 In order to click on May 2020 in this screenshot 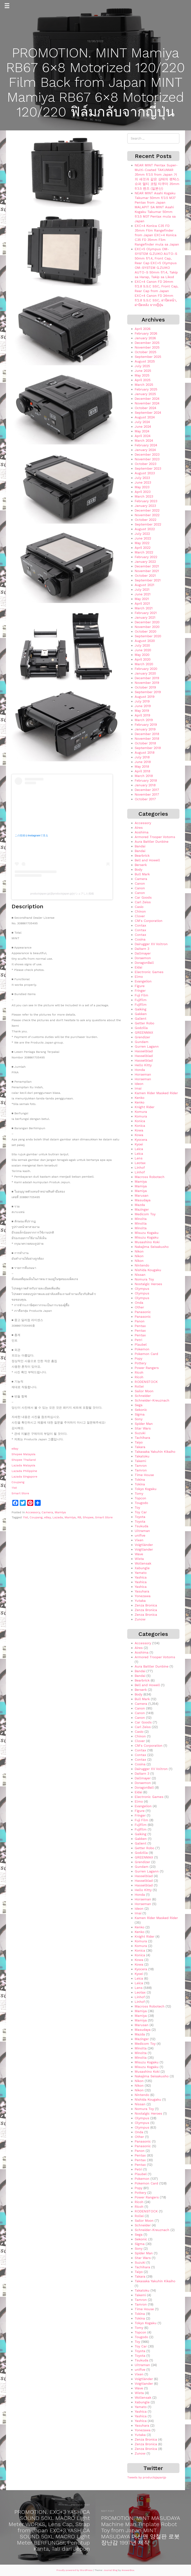, I will do `click(142, 655)`.